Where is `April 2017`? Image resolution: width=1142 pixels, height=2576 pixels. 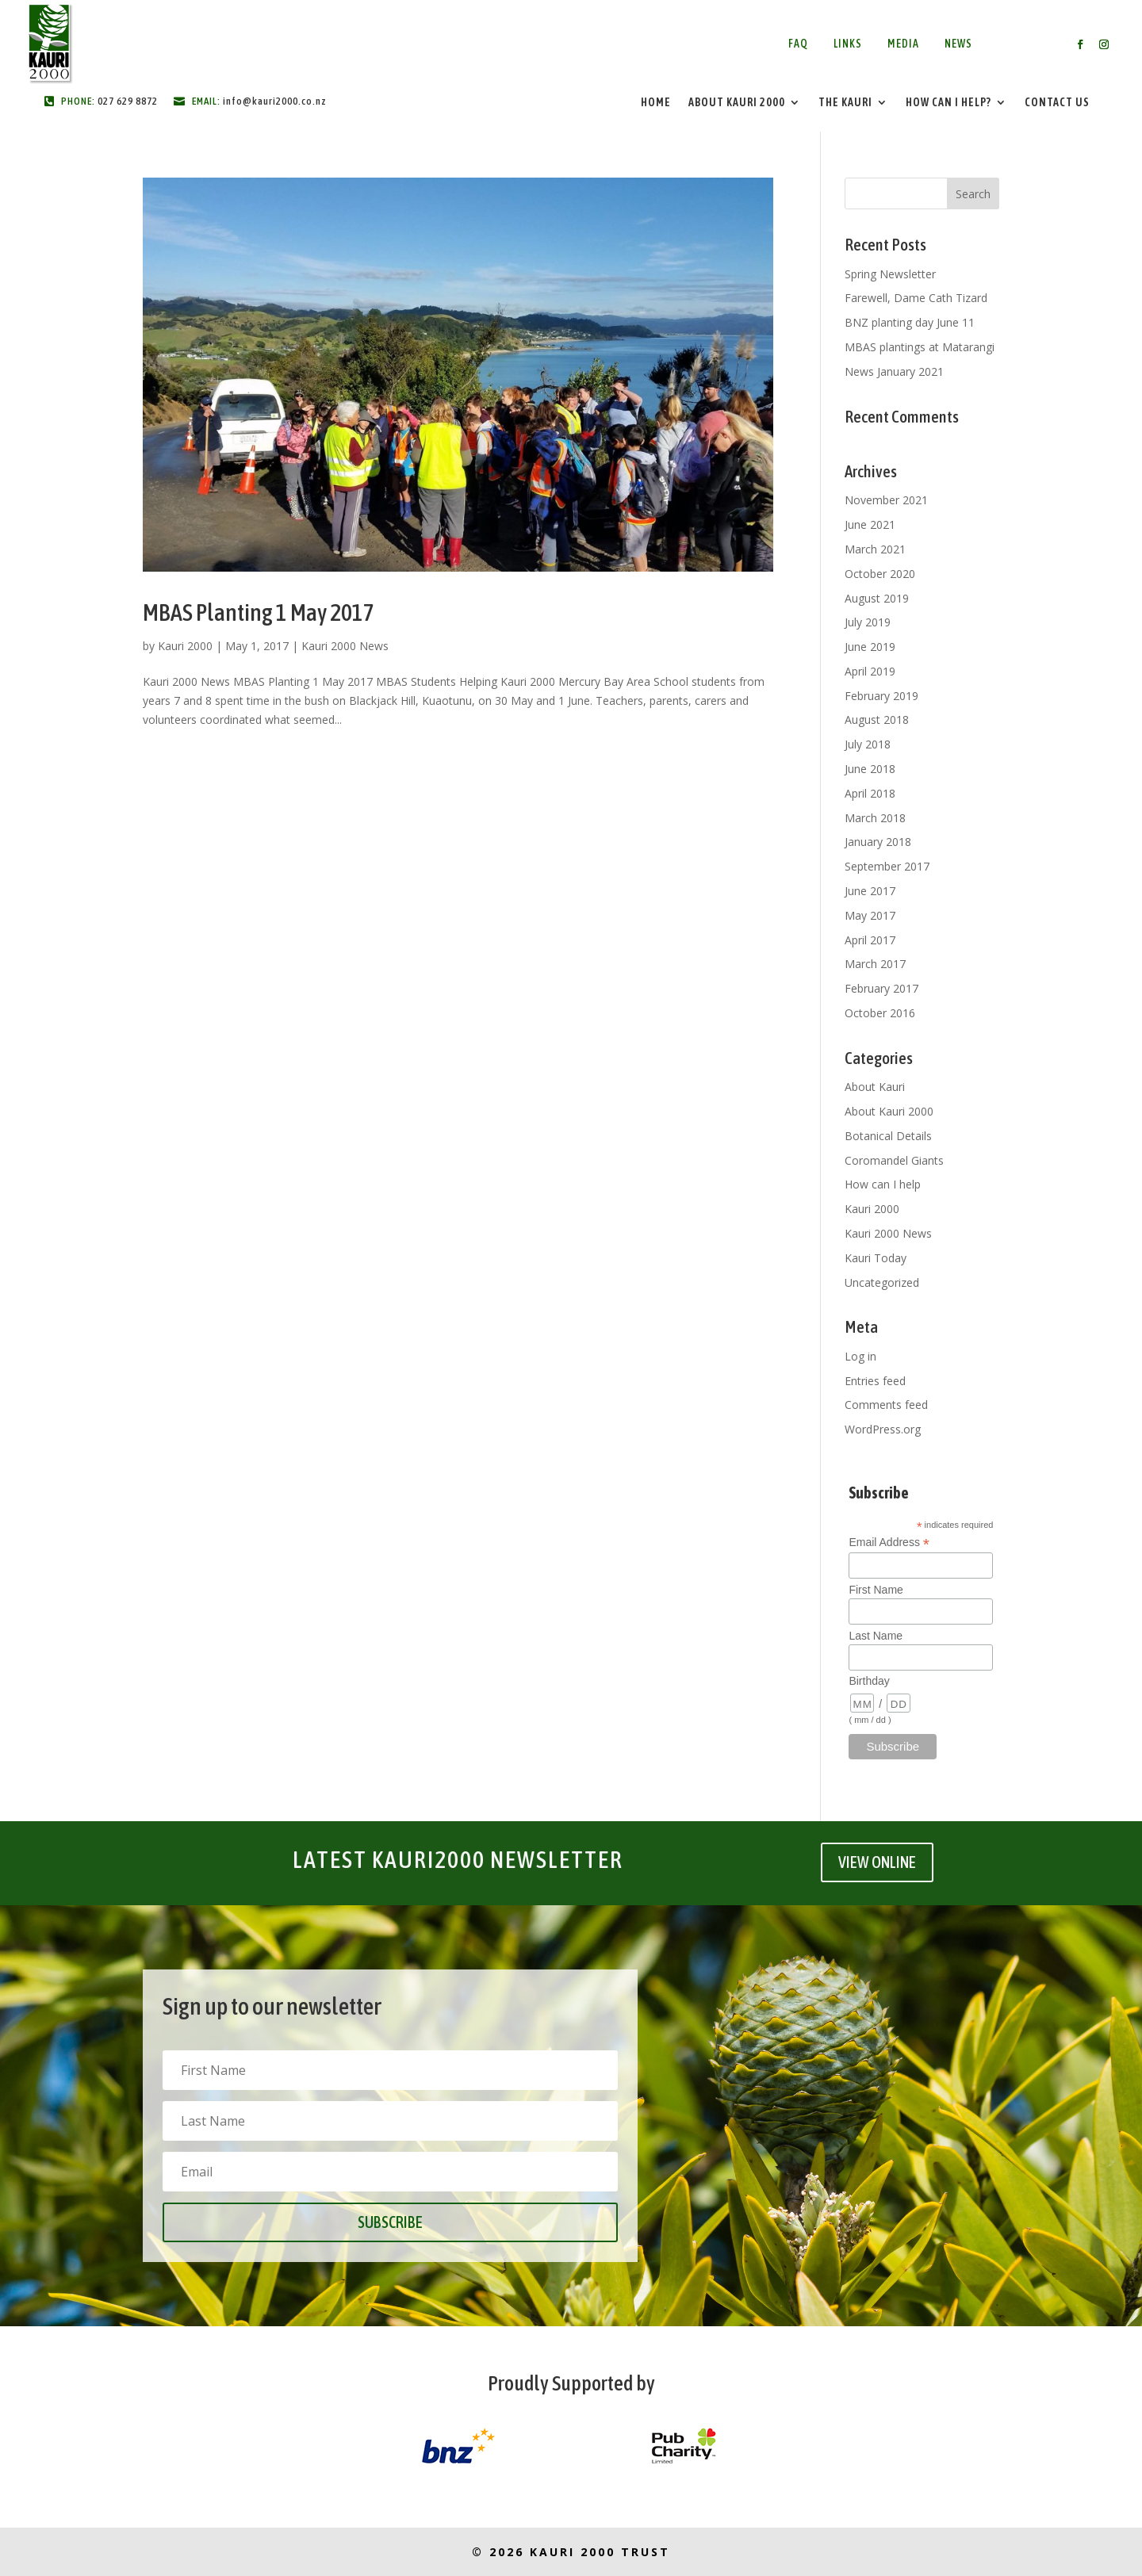
April 2017 is located at coordinates (870, 939).